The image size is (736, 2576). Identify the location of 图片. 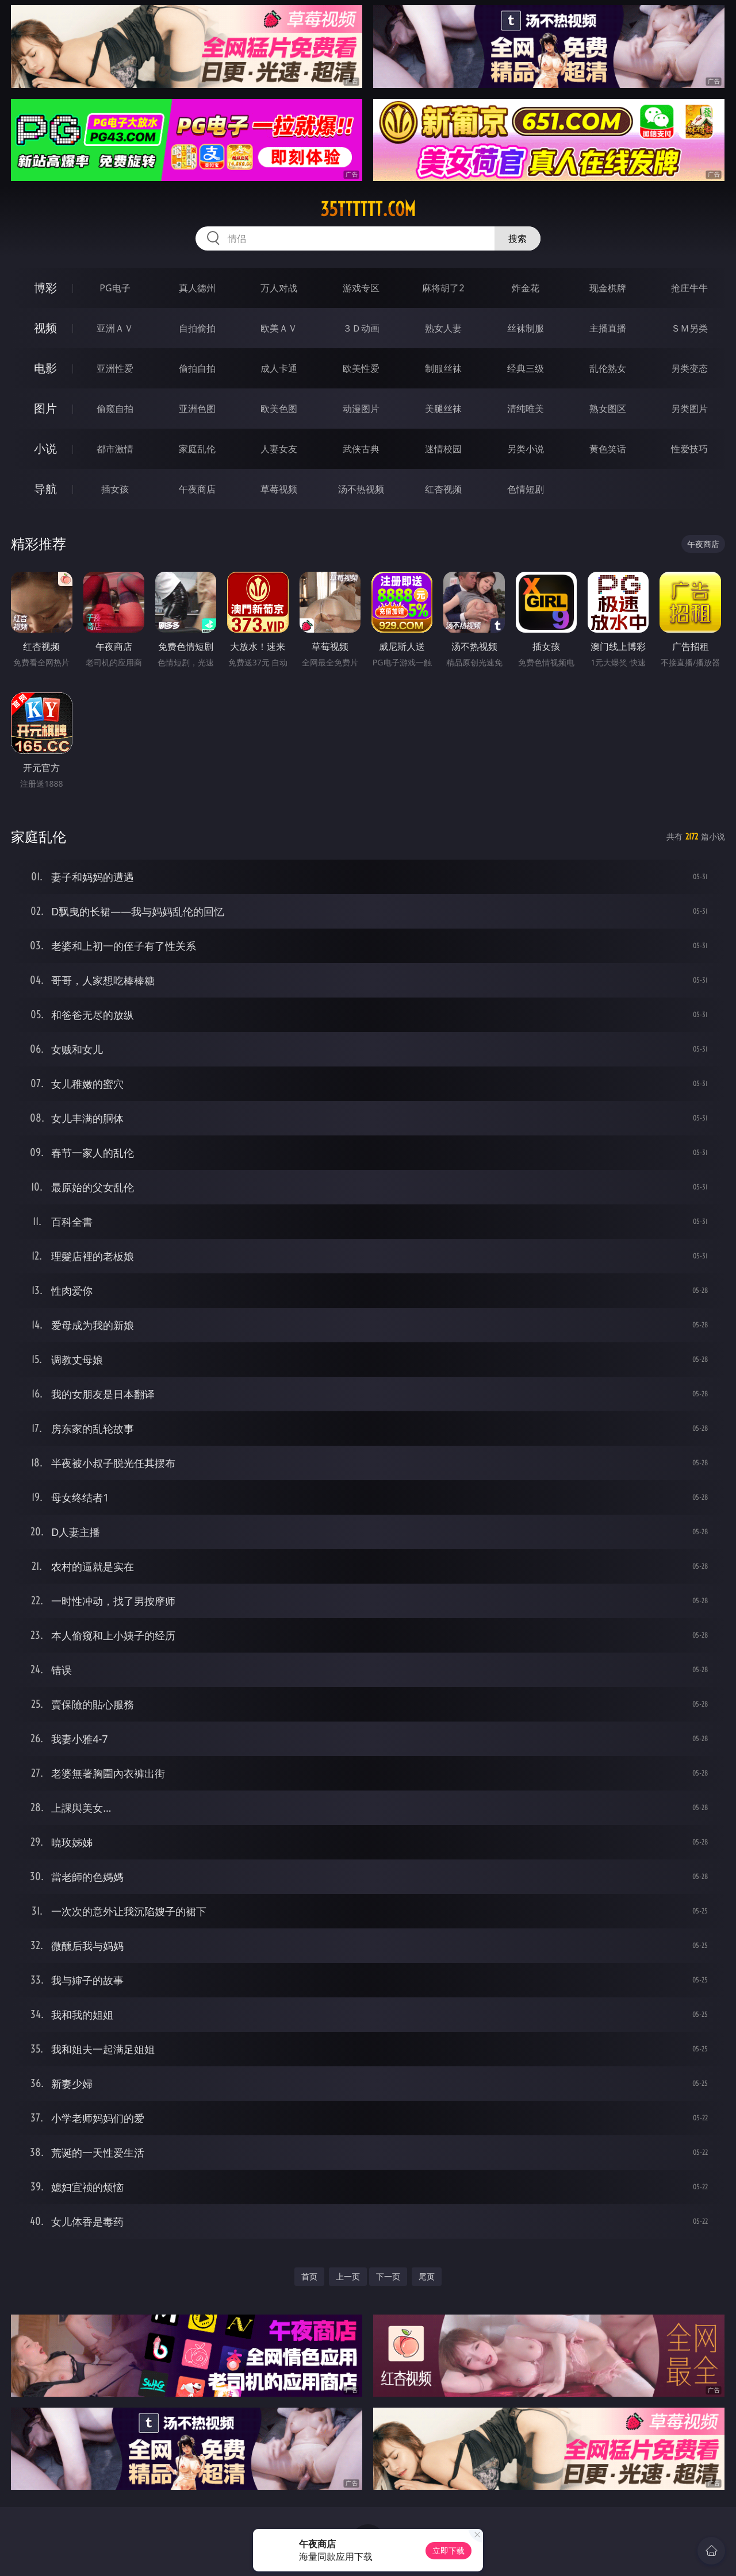
(45, 408).